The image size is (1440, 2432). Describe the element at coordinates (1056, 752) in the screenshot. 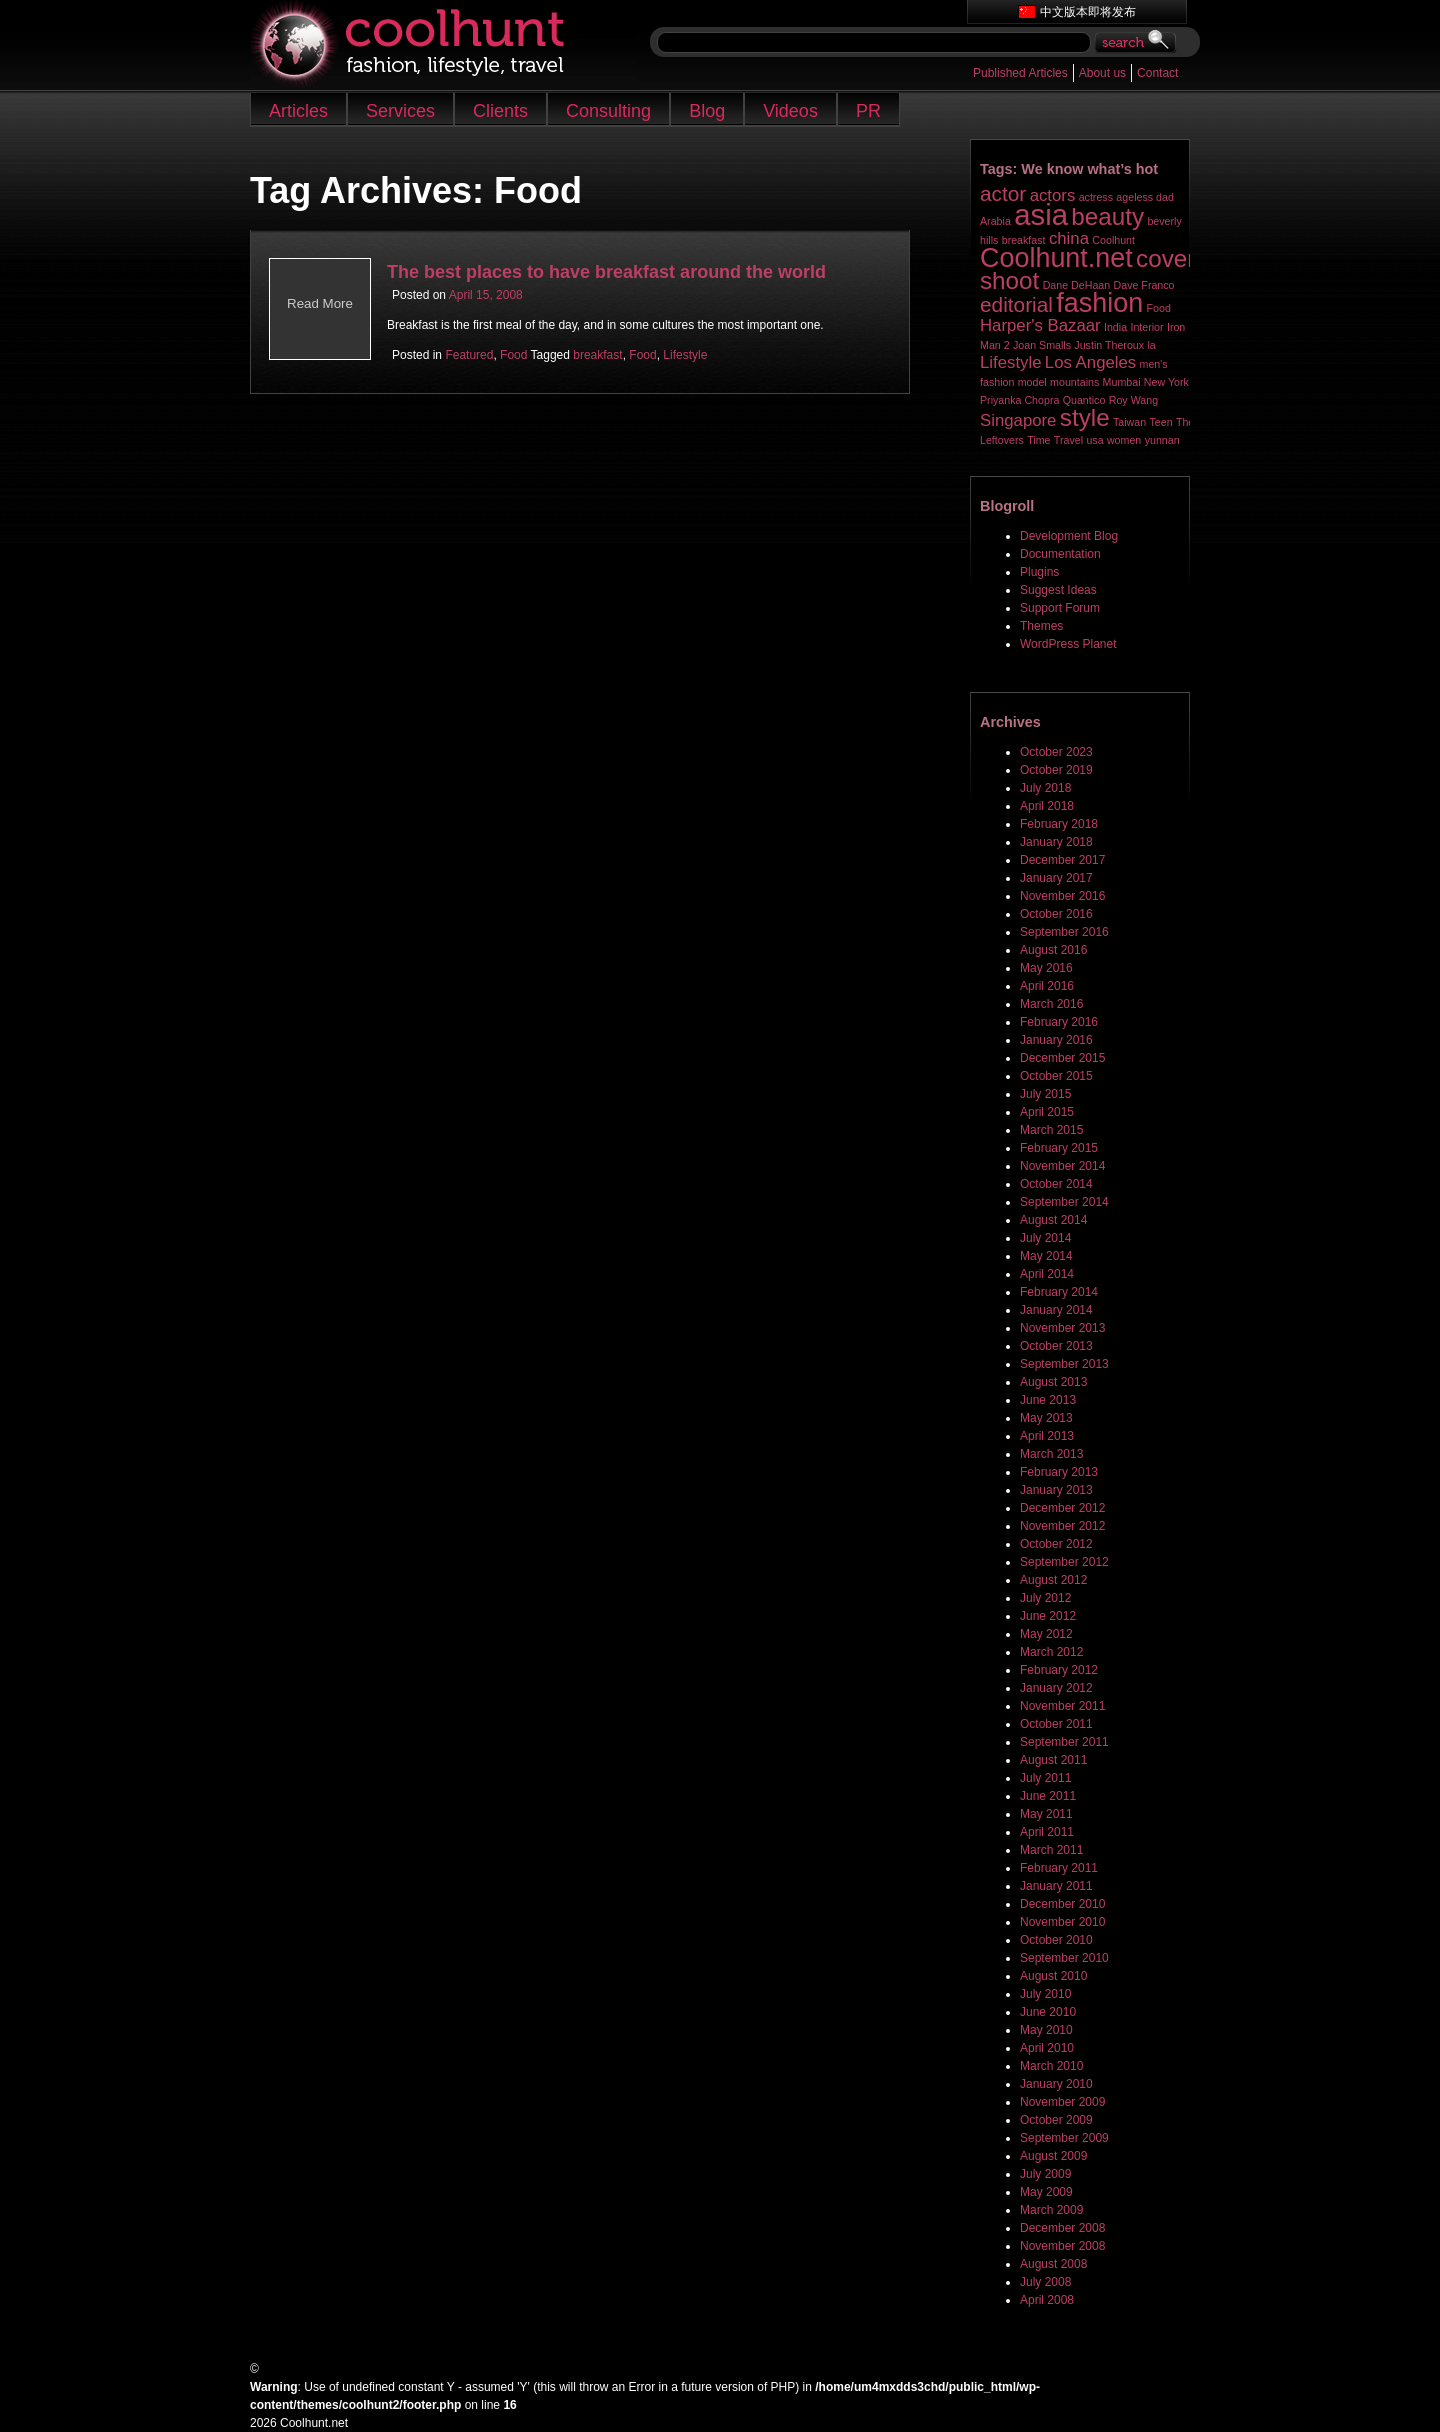

I see `October 2023` at that location.